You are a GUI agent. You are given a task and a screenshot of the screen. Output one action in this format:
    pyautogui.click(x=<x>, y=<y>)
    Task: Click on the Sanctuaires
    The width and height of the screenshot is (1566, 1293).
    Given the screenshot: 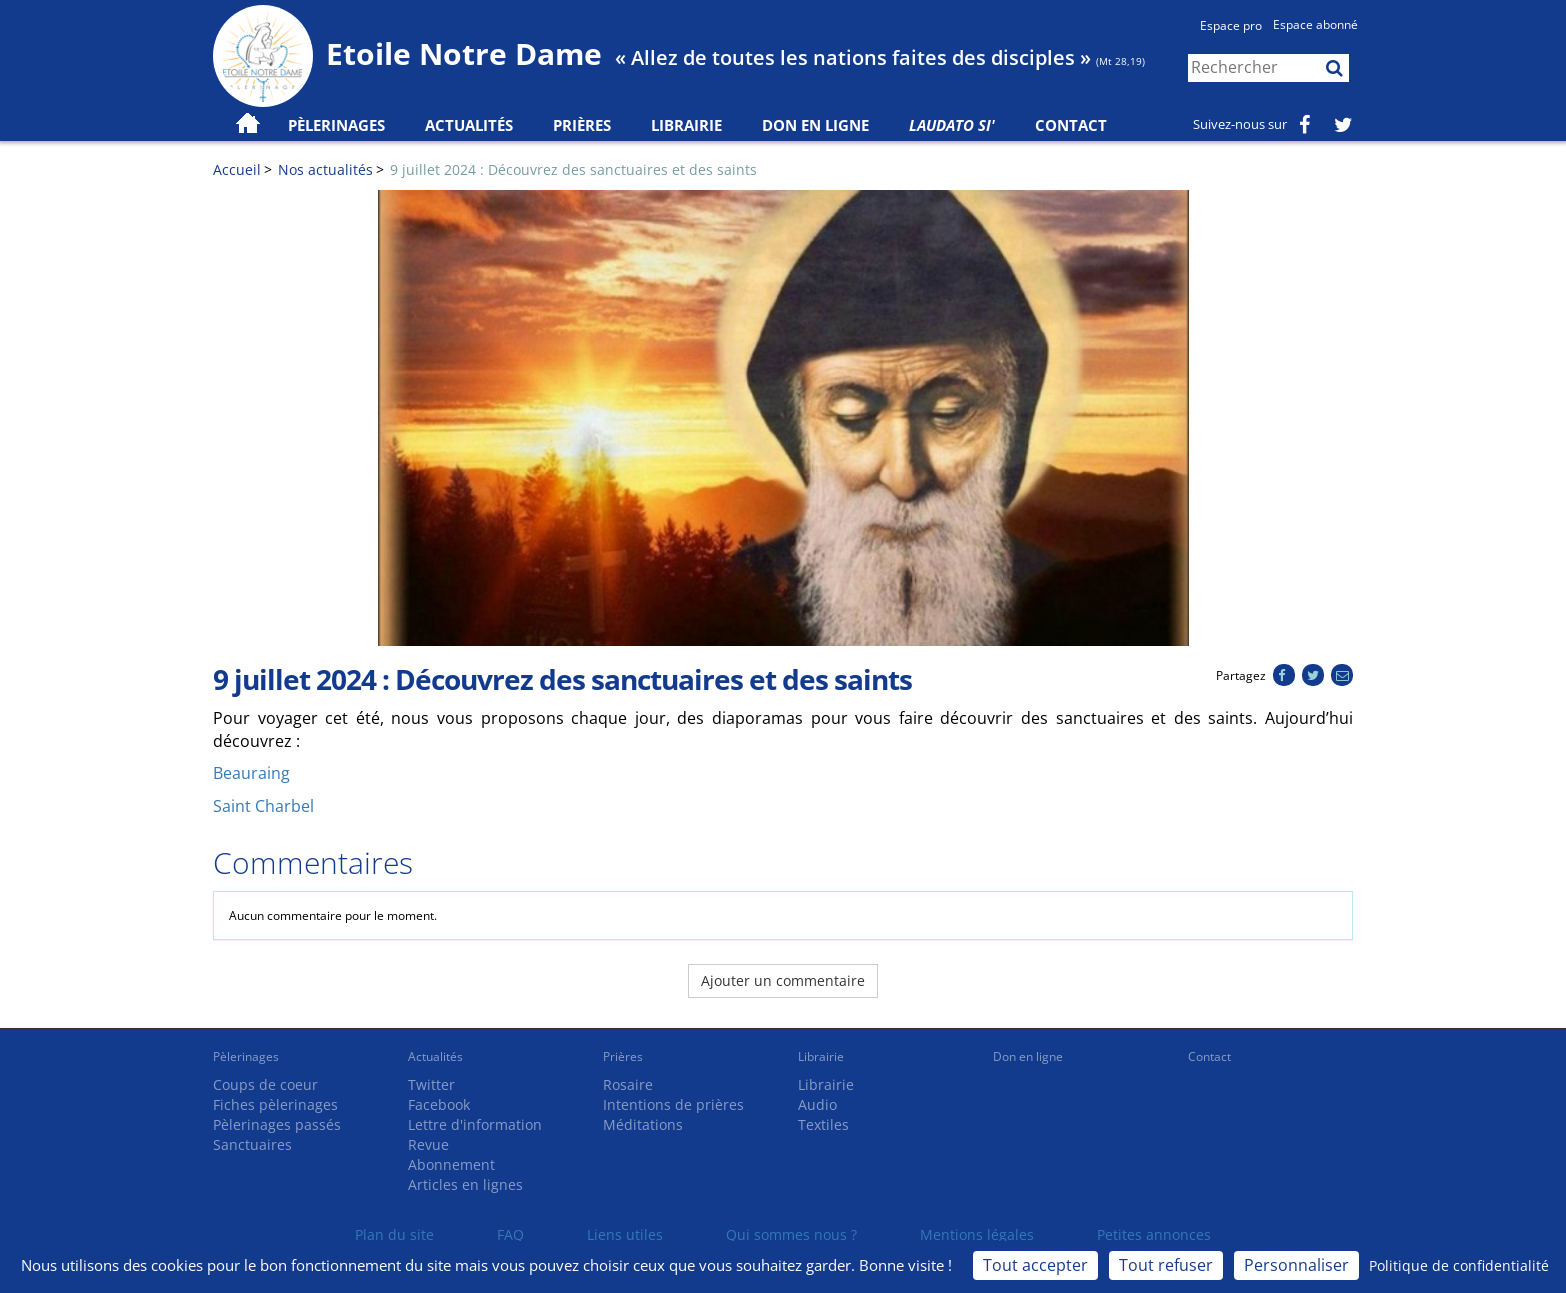 What is the action you would take?
    pyautogui.click(x=252, y=1144)
    